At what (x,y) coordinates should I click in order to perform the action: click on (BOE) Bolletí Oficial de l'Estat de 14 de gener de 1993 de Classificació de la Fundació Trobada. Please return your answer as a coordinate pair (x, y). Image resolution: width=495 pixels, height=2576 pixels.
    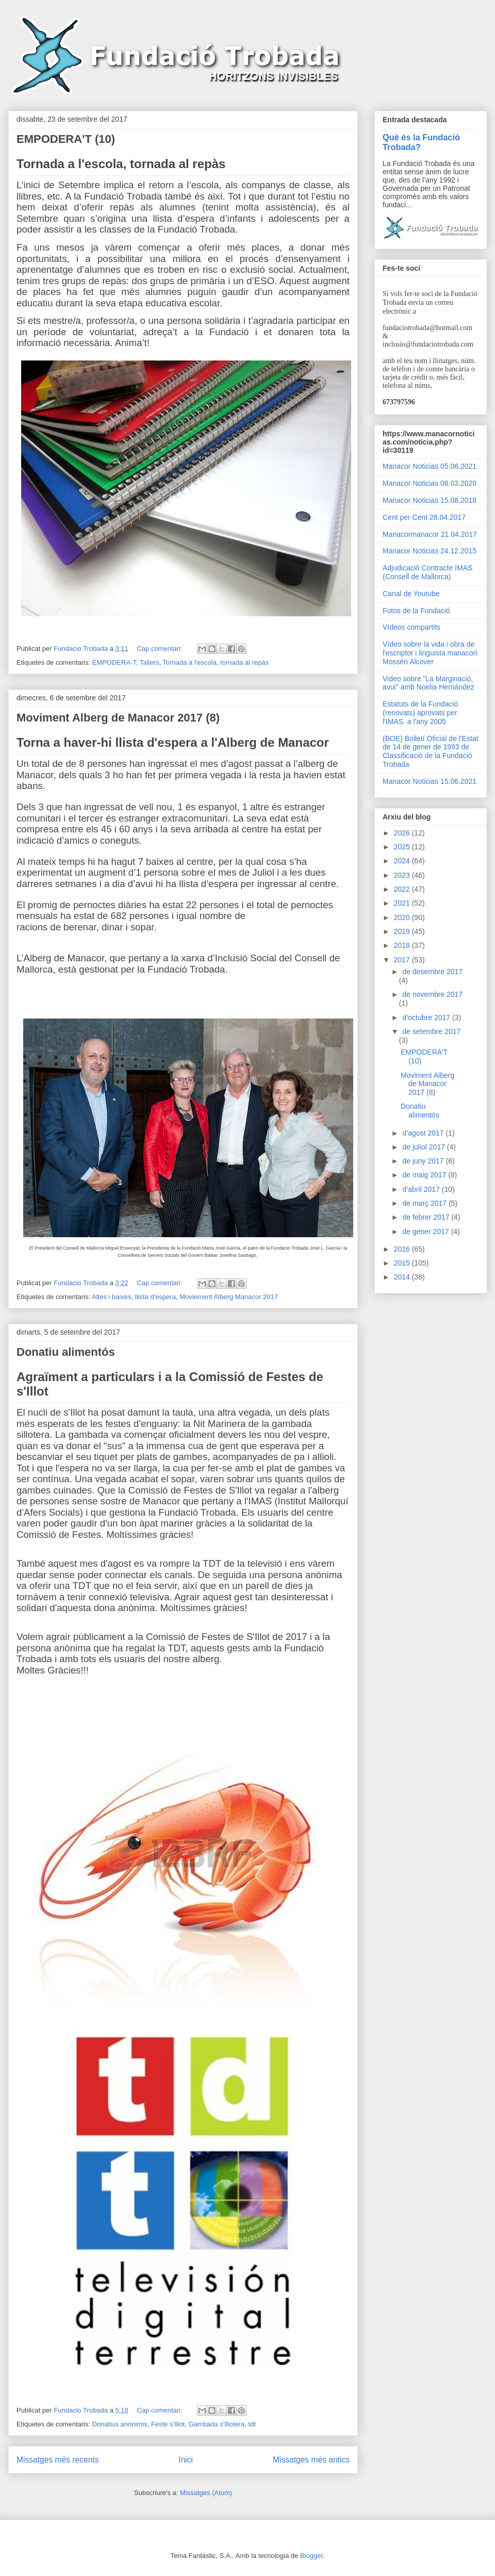
    Looking at the image, I should click on (430, 751).